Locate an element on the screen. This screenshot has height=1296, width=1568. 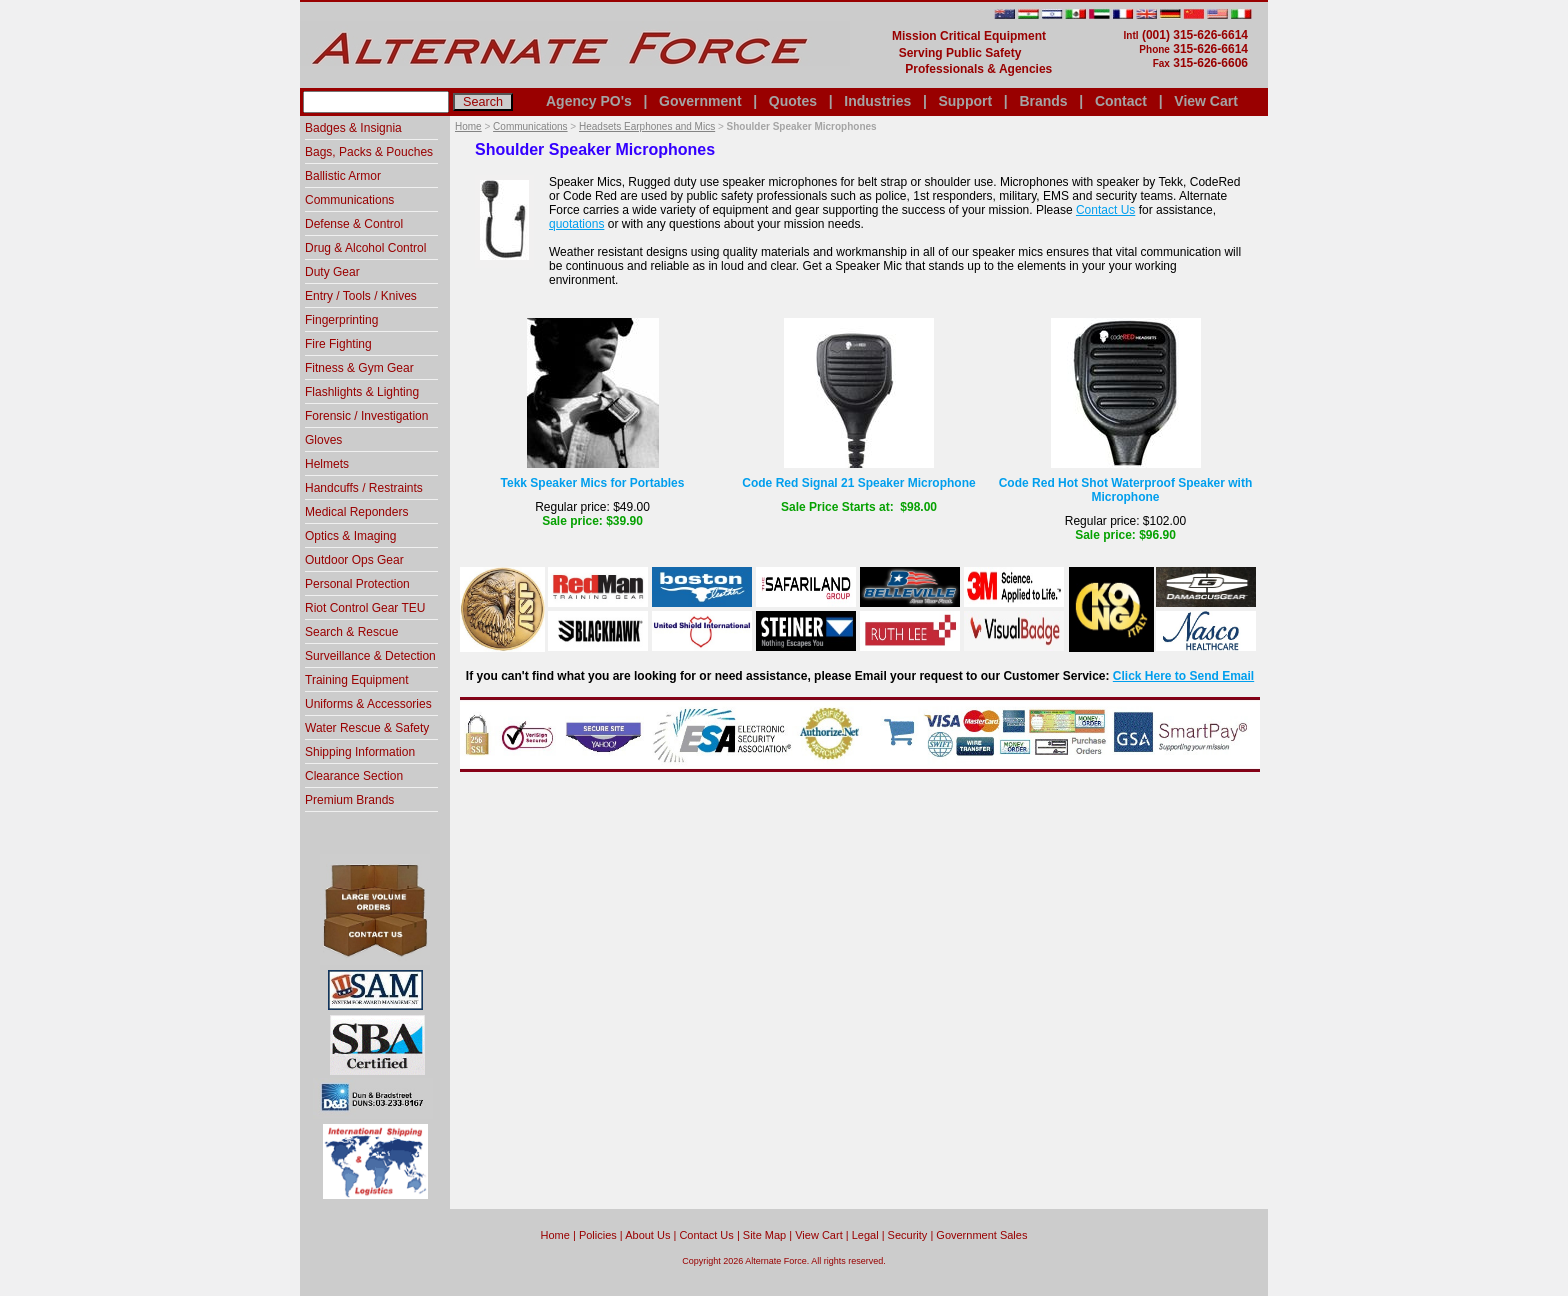
Premium Brands is located at coordinates (349, 800).